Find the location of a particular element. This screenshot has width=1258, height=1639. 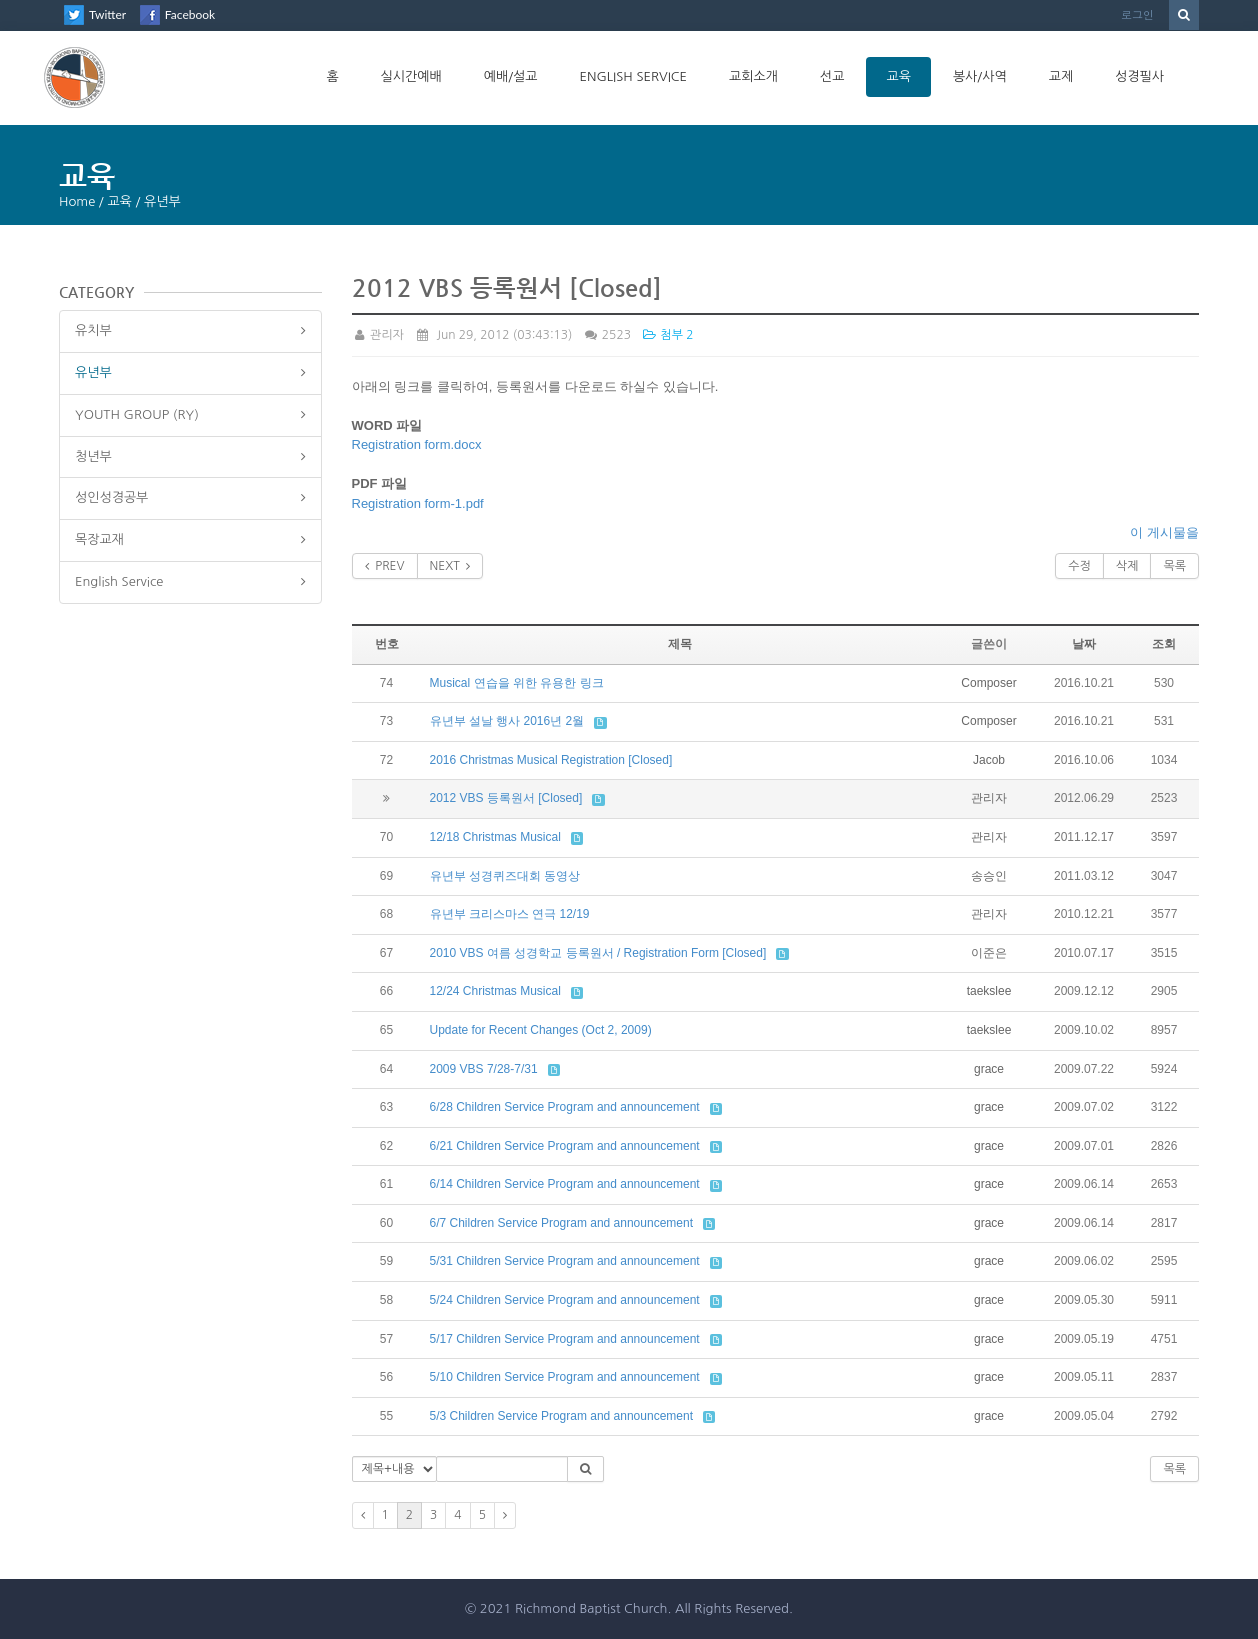

유년부 성경퀴즈대회 동영상 is located at coordinates (505, 876).